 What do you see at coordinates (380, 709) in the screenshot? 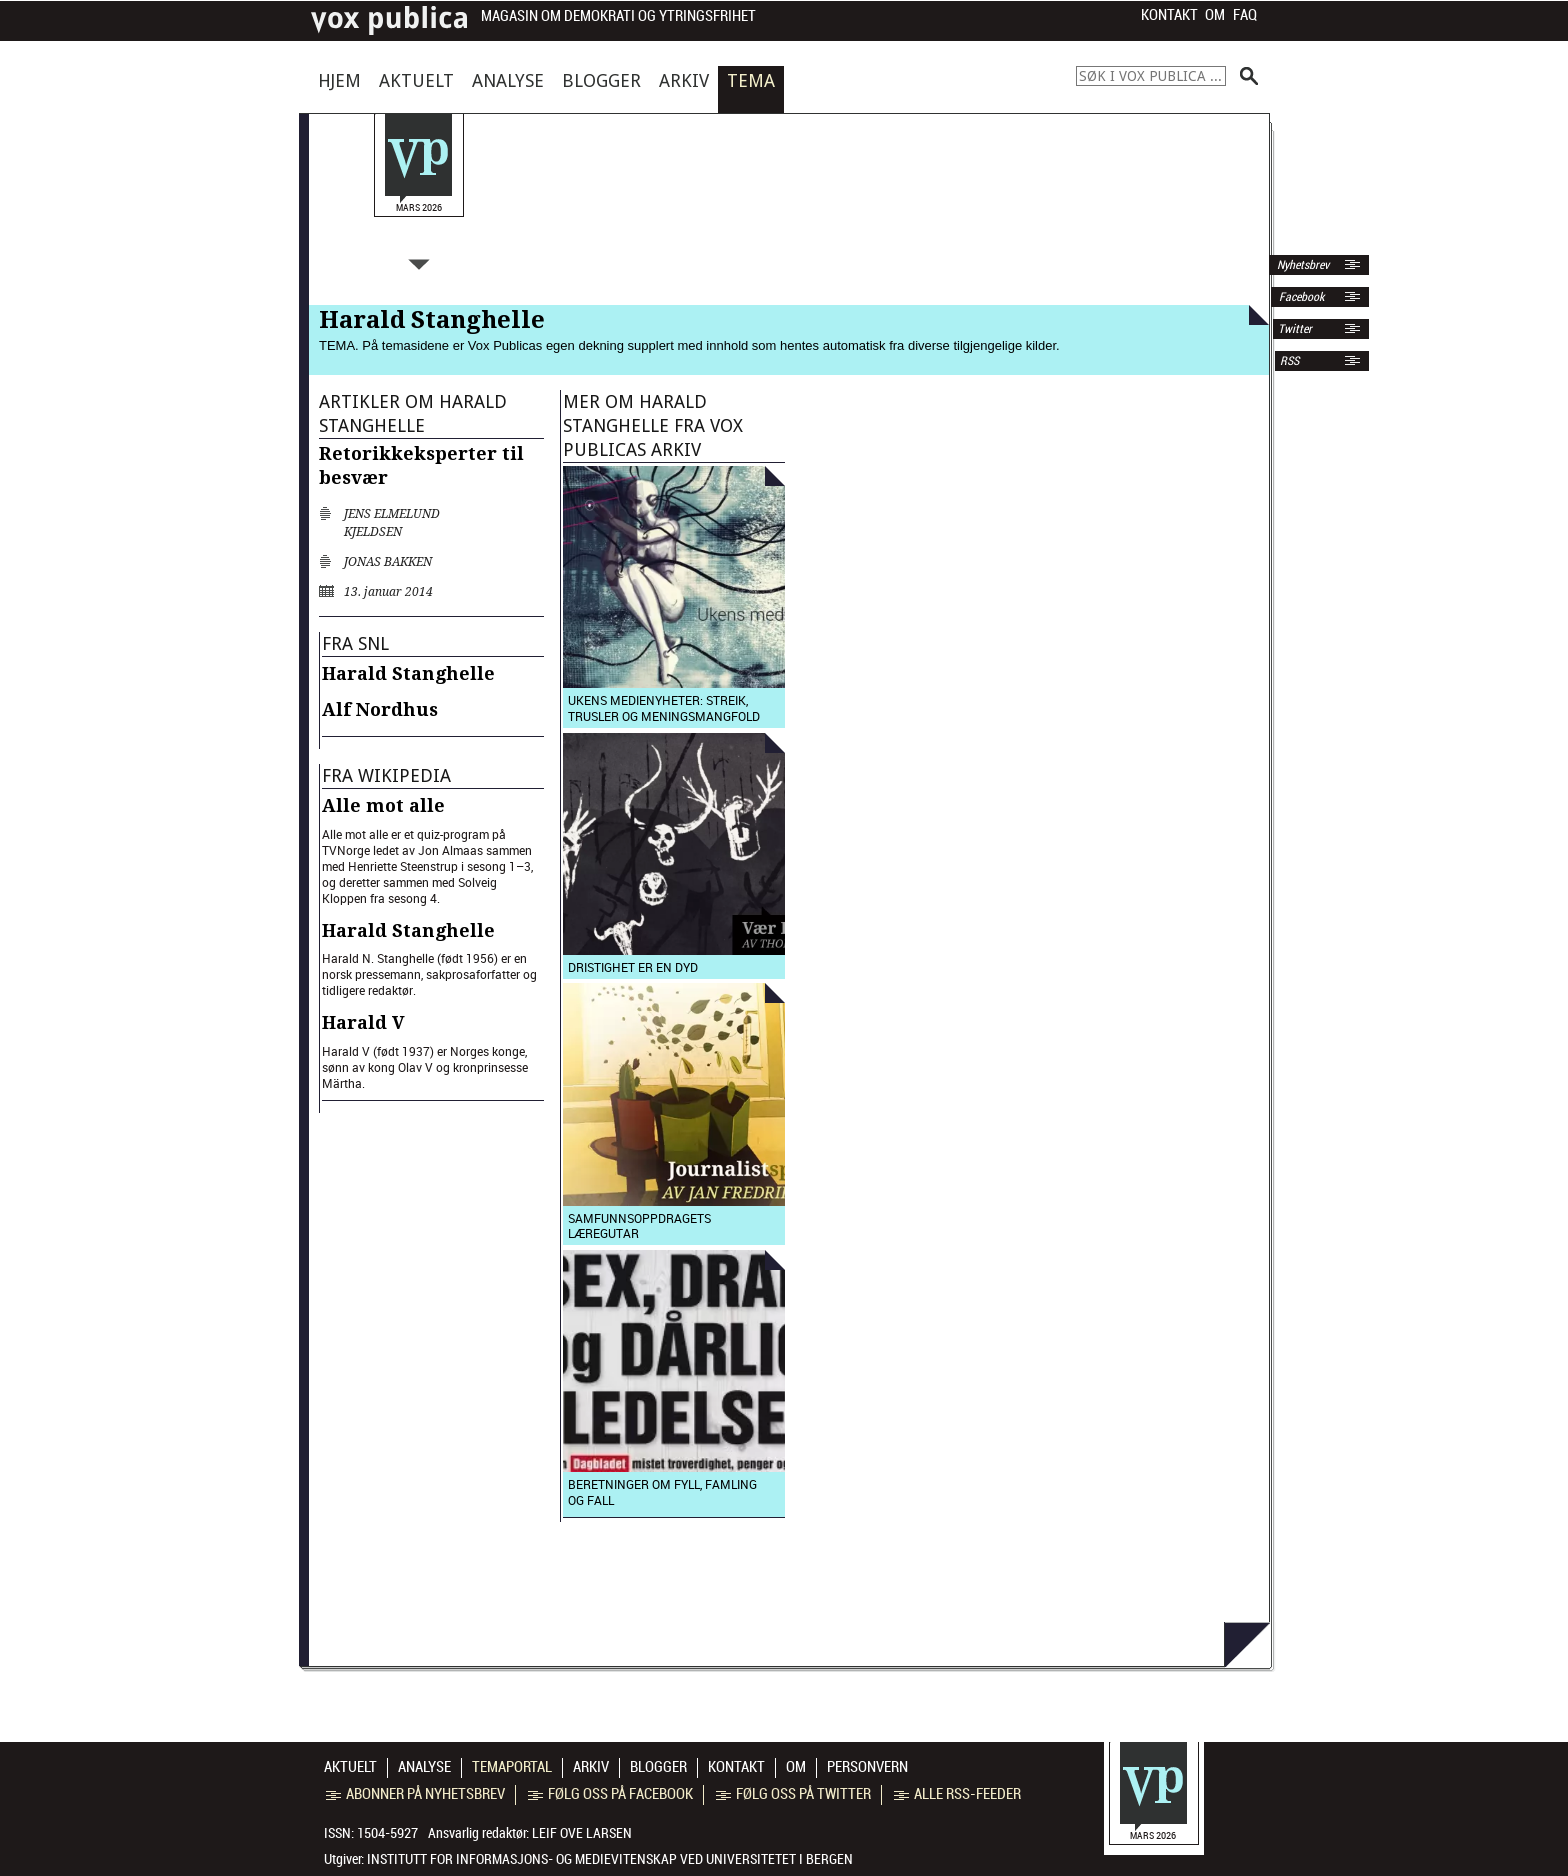
I see `Alf Nordhus` at bounding box center [380, 709].